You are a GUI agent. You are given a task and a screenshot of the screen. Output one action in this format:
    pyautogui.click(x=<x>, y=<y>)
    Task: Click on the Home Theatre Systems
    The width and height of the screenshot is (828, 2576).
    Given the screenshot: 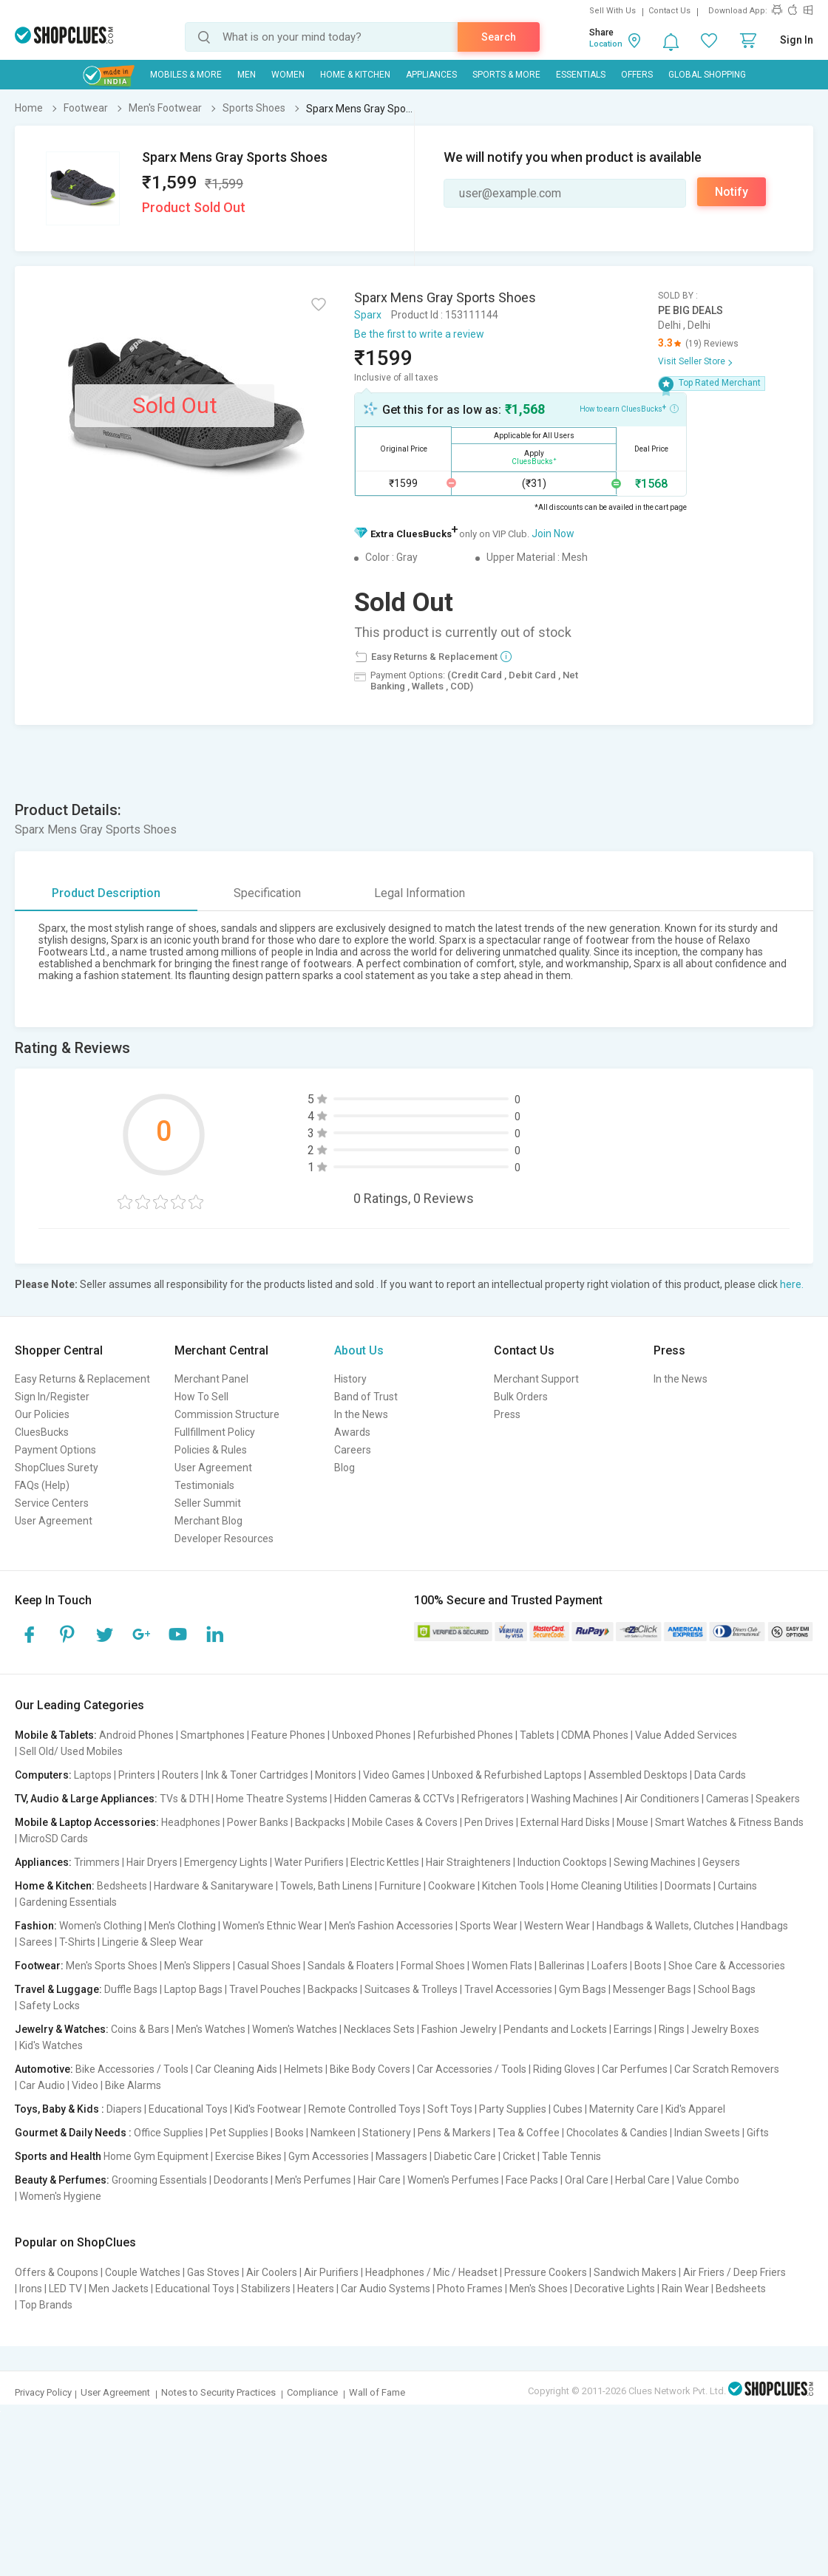 What is the action you would take?
    pyautogui.click(x=272, y=1799)
    